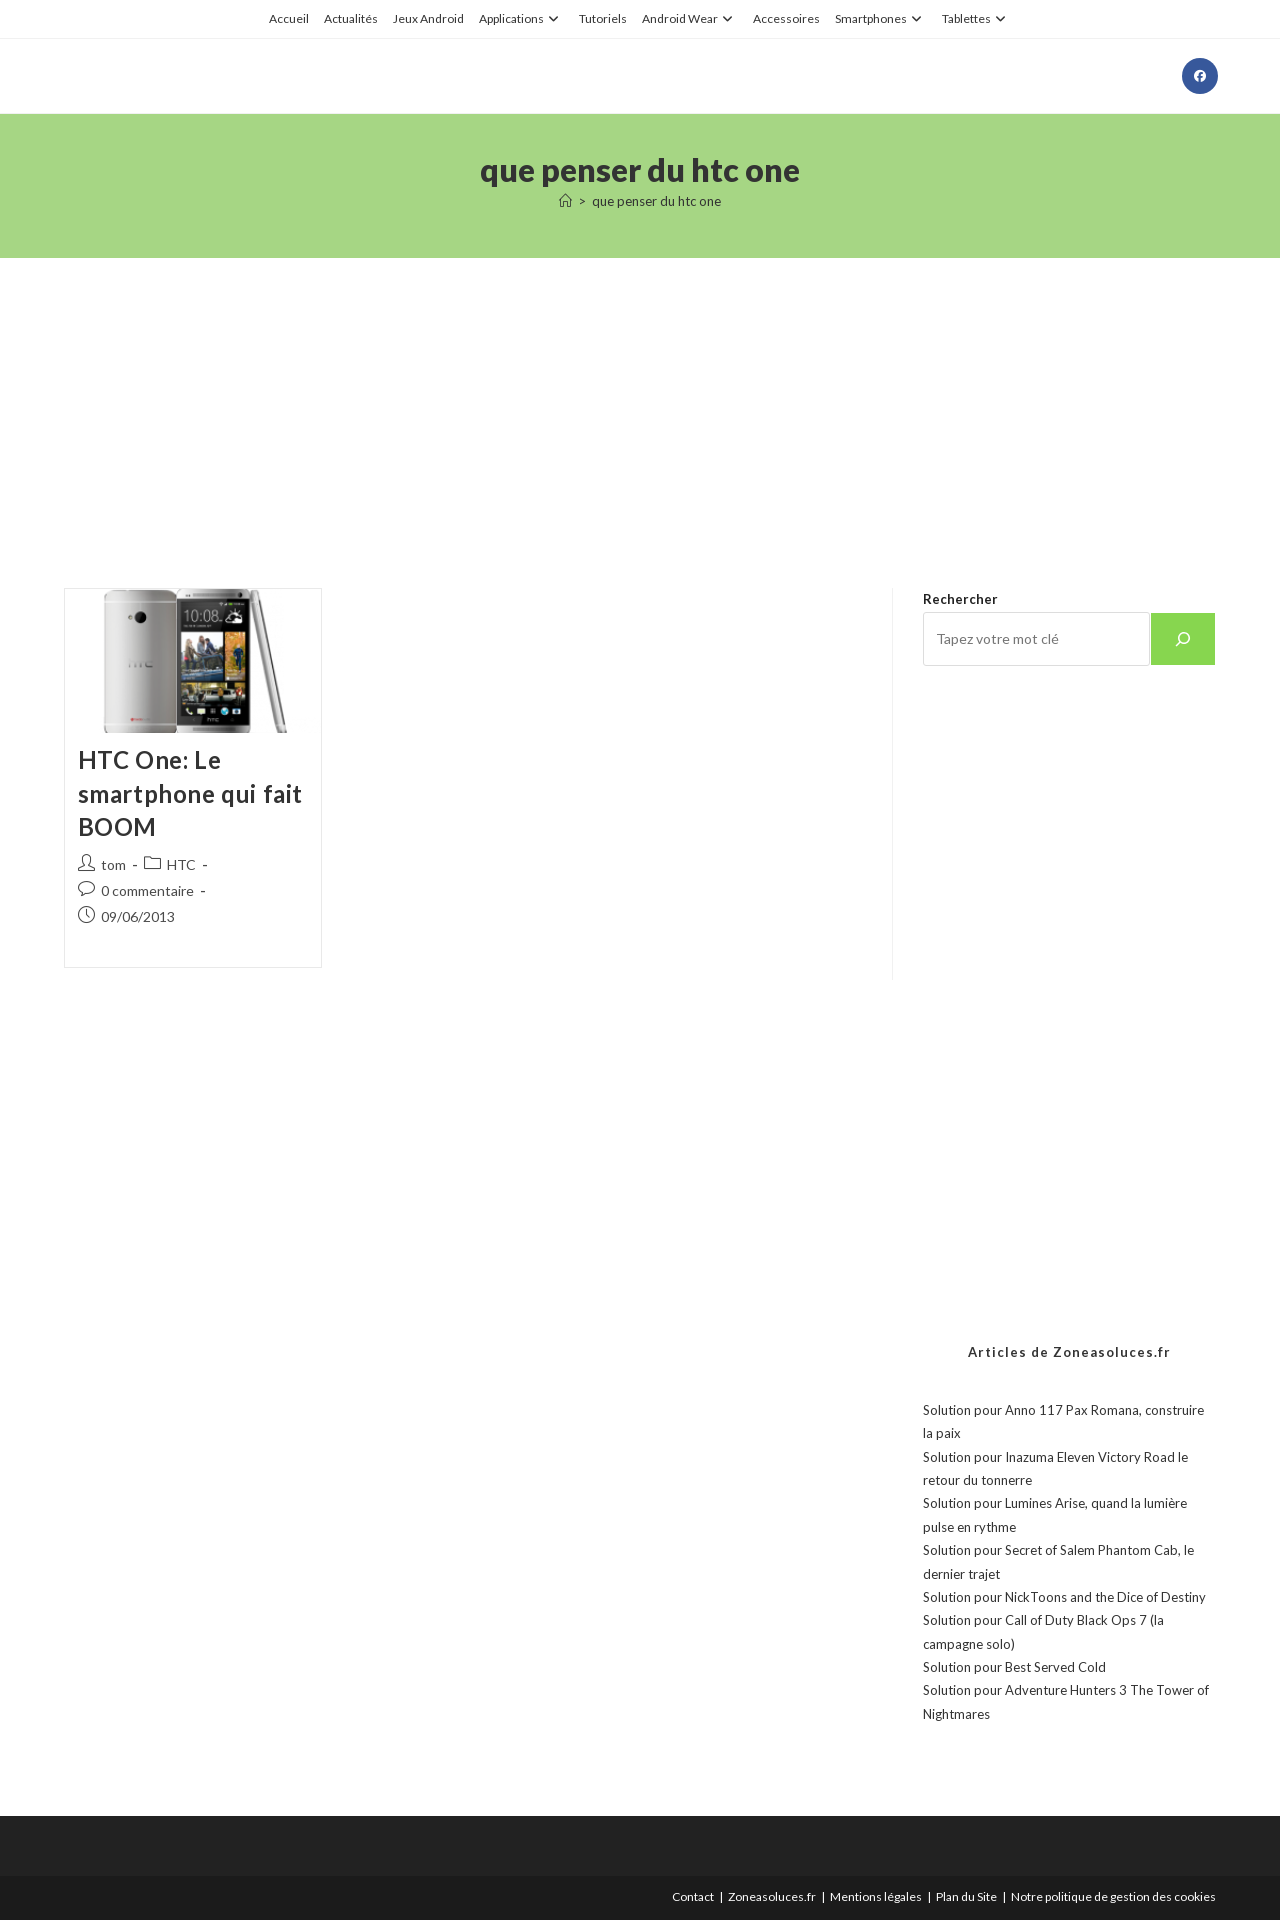 The height and width of the screenshot is (1920, 1280). Describe the element at coordinates (190, 793) in the screenshot. I see `HTC One: Le smartphone qui fait BOOM` at that location.